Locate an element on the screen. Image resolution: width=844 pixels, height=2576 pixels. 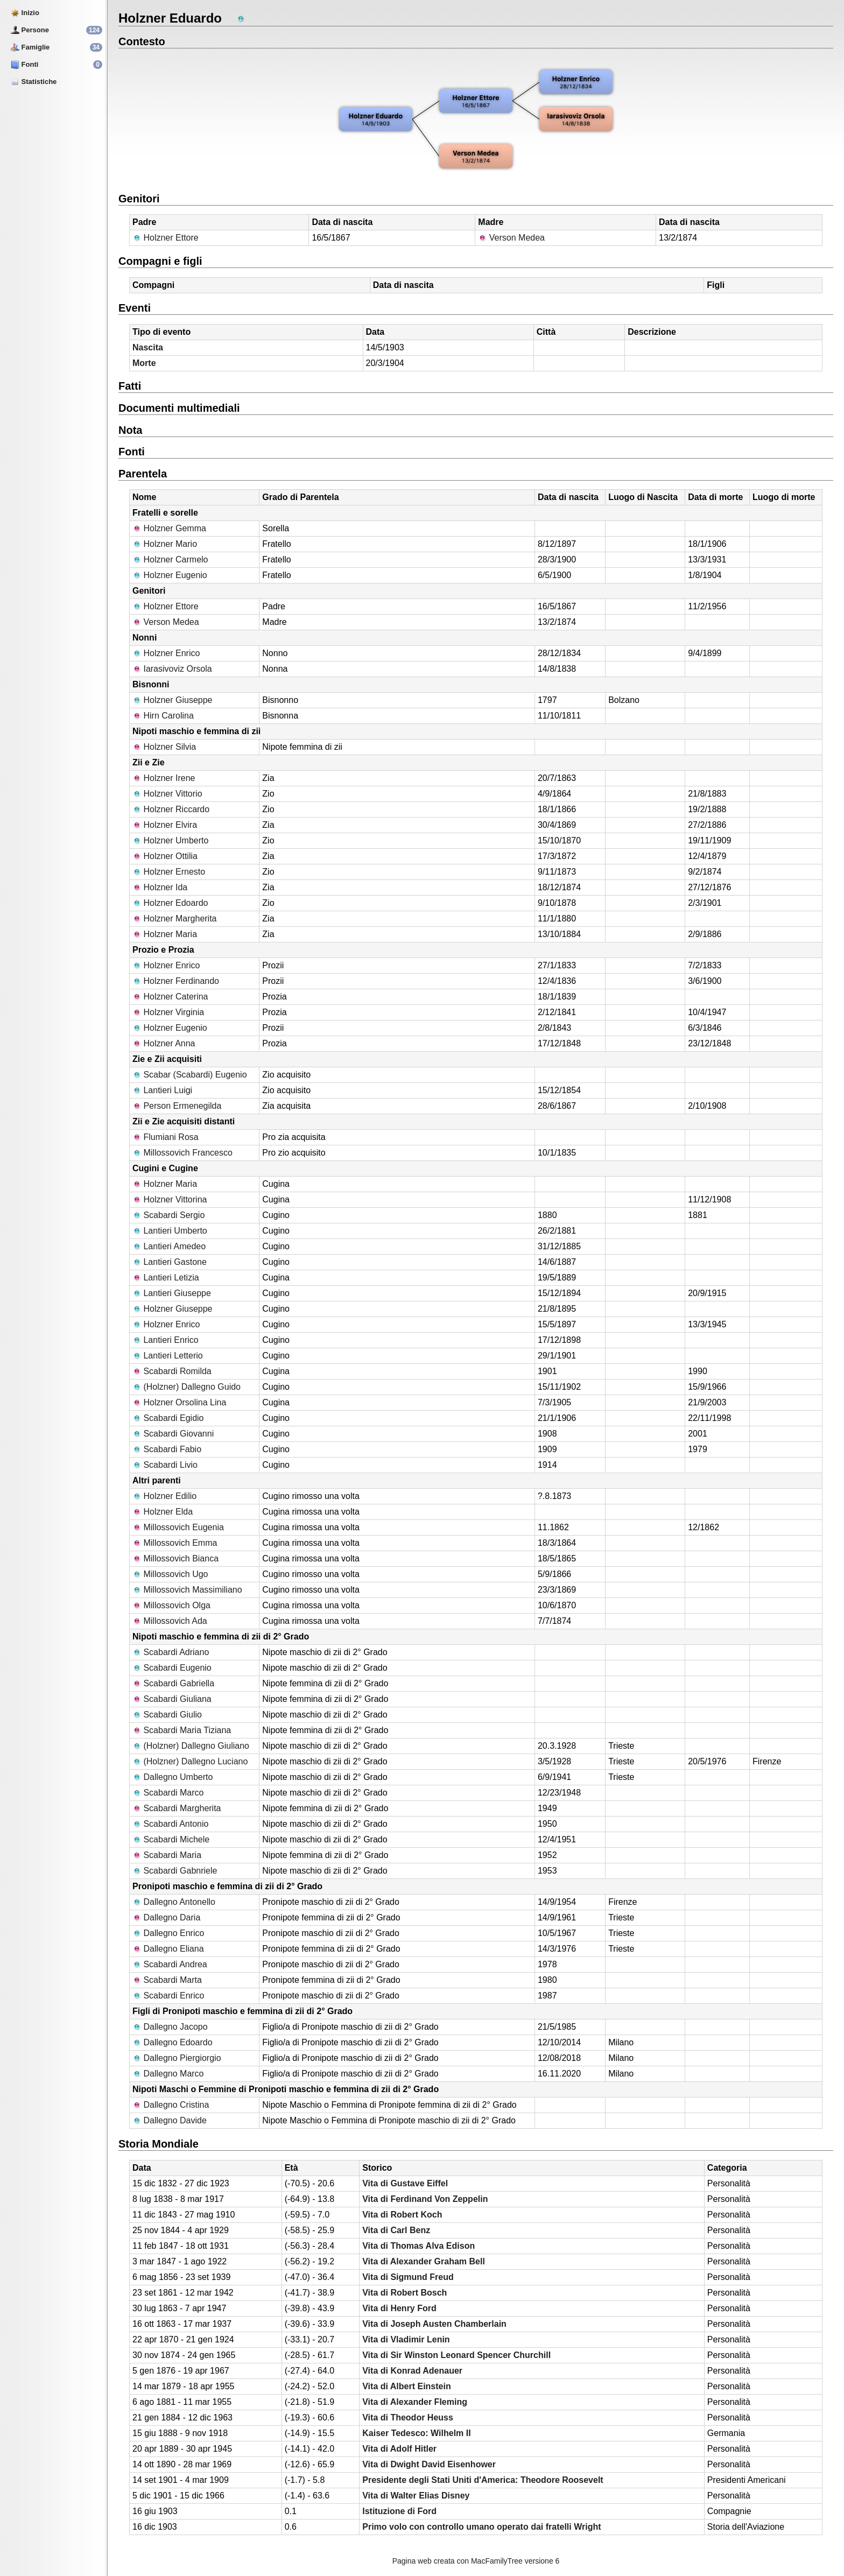
Famiglie is located at coordinates (30, 47).